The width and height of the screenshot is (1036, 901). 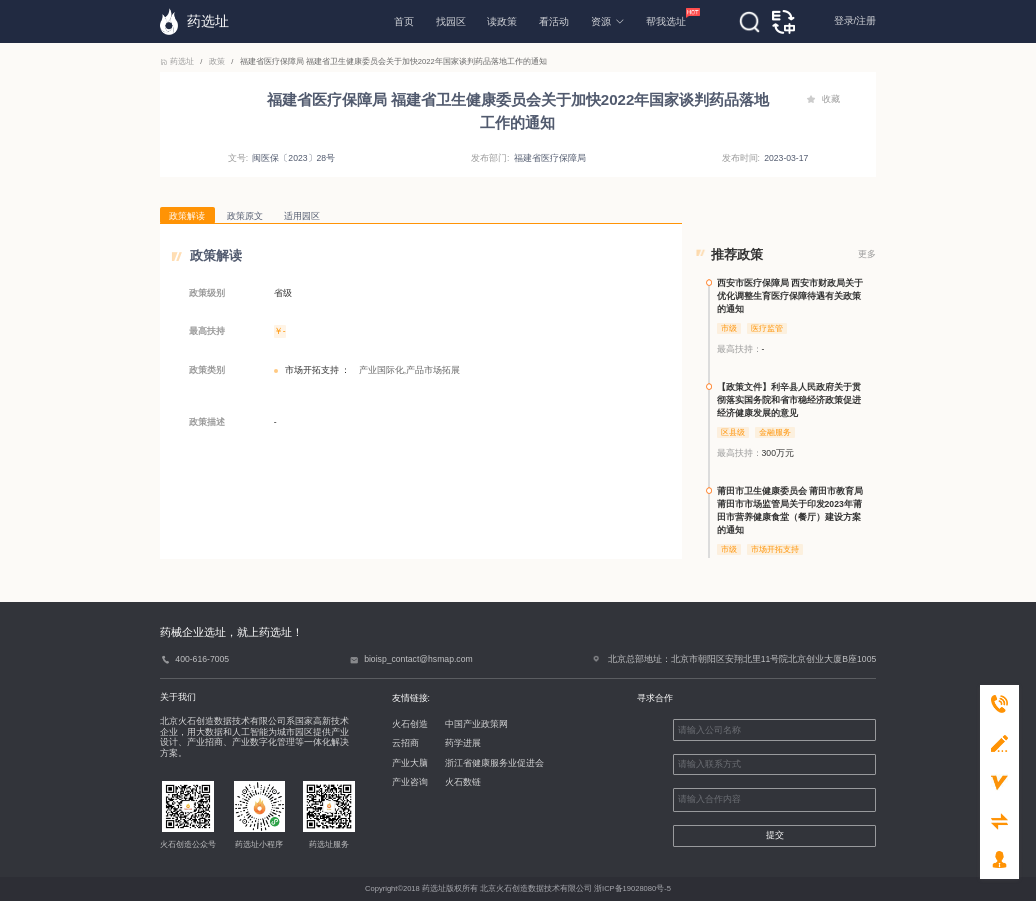 What do you see at coordinates (502, 21) in the screenshot?
I see `读政策` at bounding box center [502, 21].